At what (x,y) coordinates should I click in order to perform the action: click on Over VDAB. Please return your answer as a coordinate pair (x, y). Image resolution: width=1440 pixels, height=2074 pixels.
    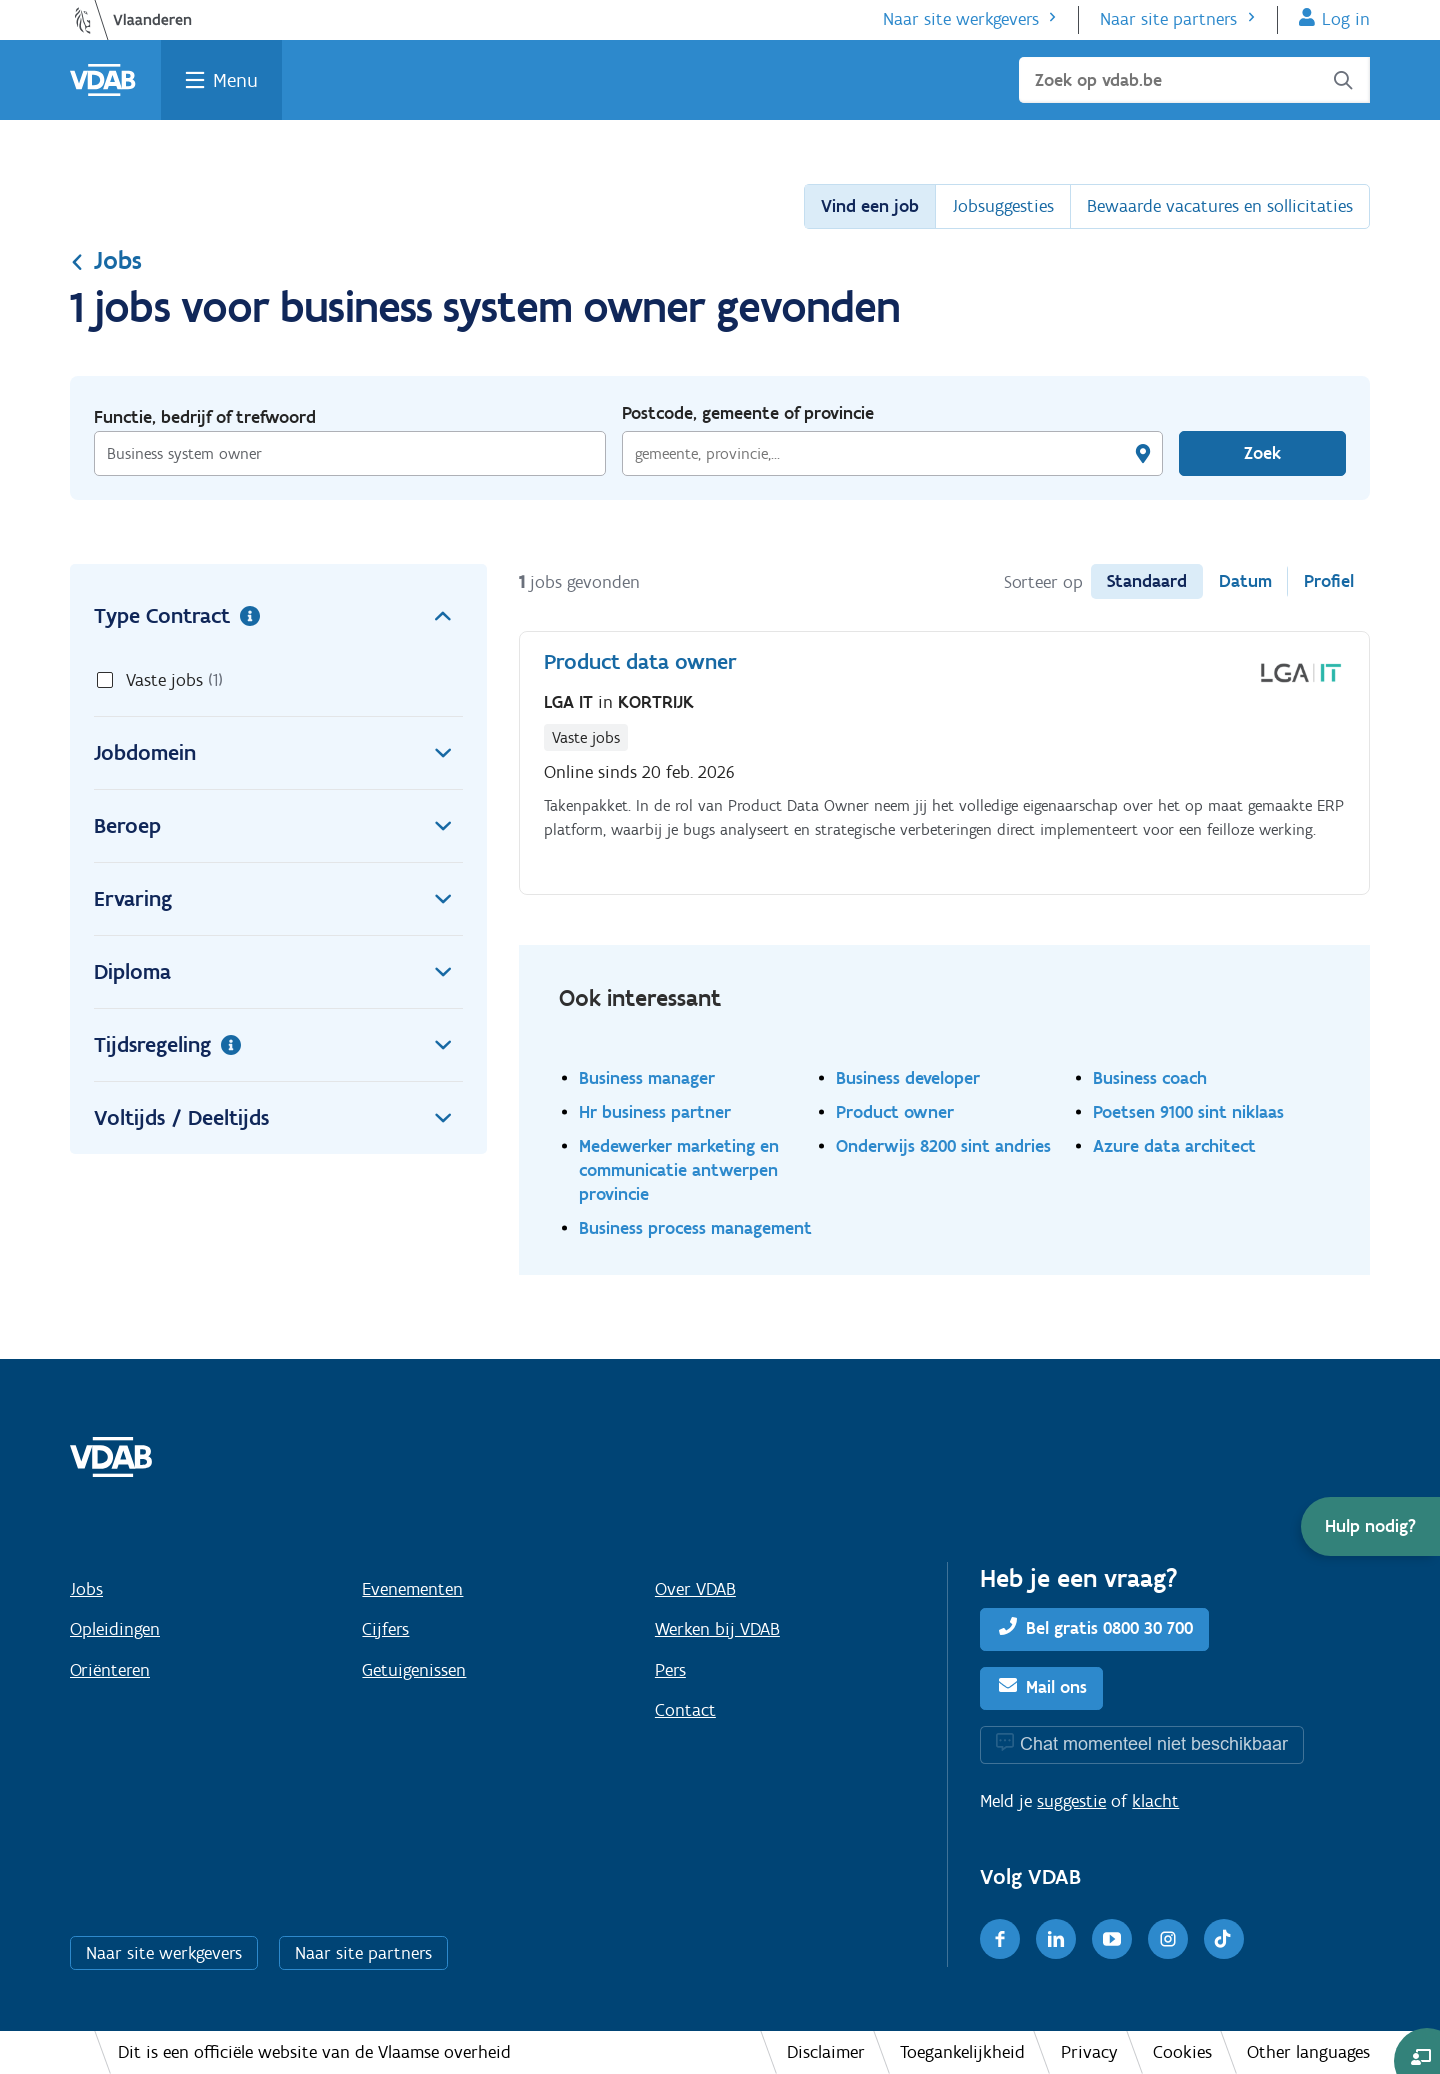
    Looking at the image, I should click on (695, 1589).